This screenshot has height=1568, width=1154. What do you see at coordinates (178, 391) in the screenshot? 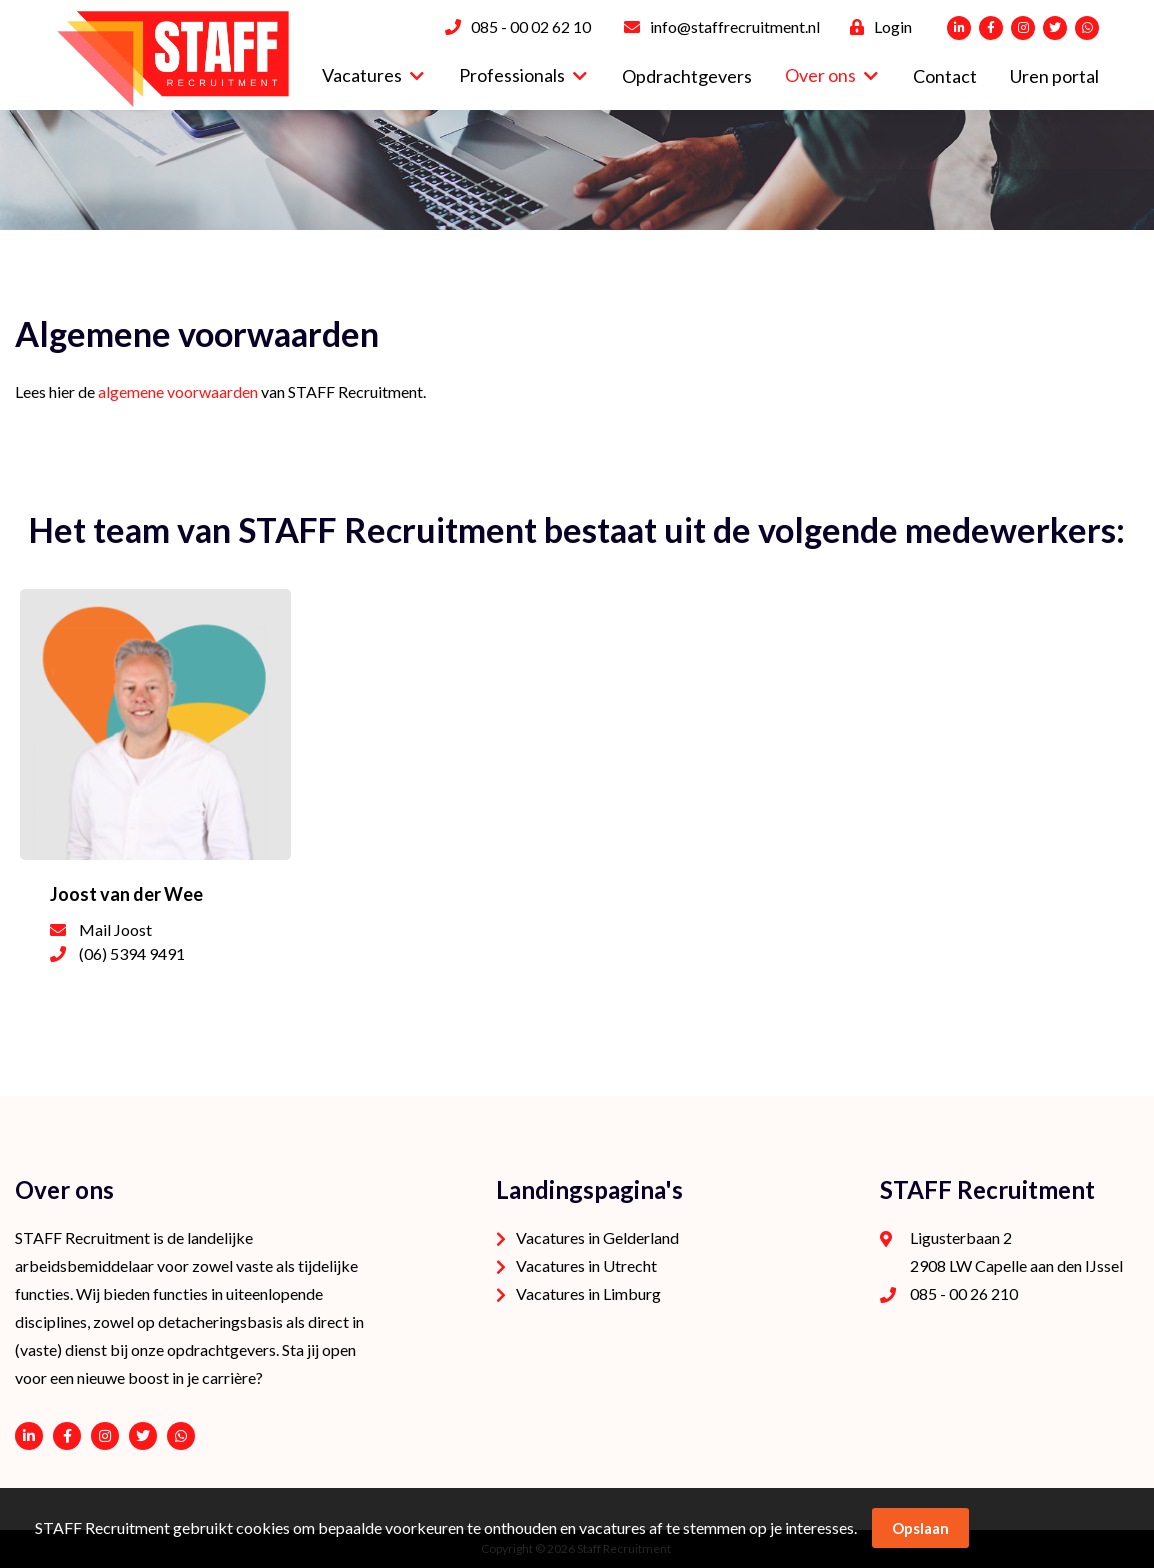
I see `algemene voorwaarden` at bounding box center [178, 391].